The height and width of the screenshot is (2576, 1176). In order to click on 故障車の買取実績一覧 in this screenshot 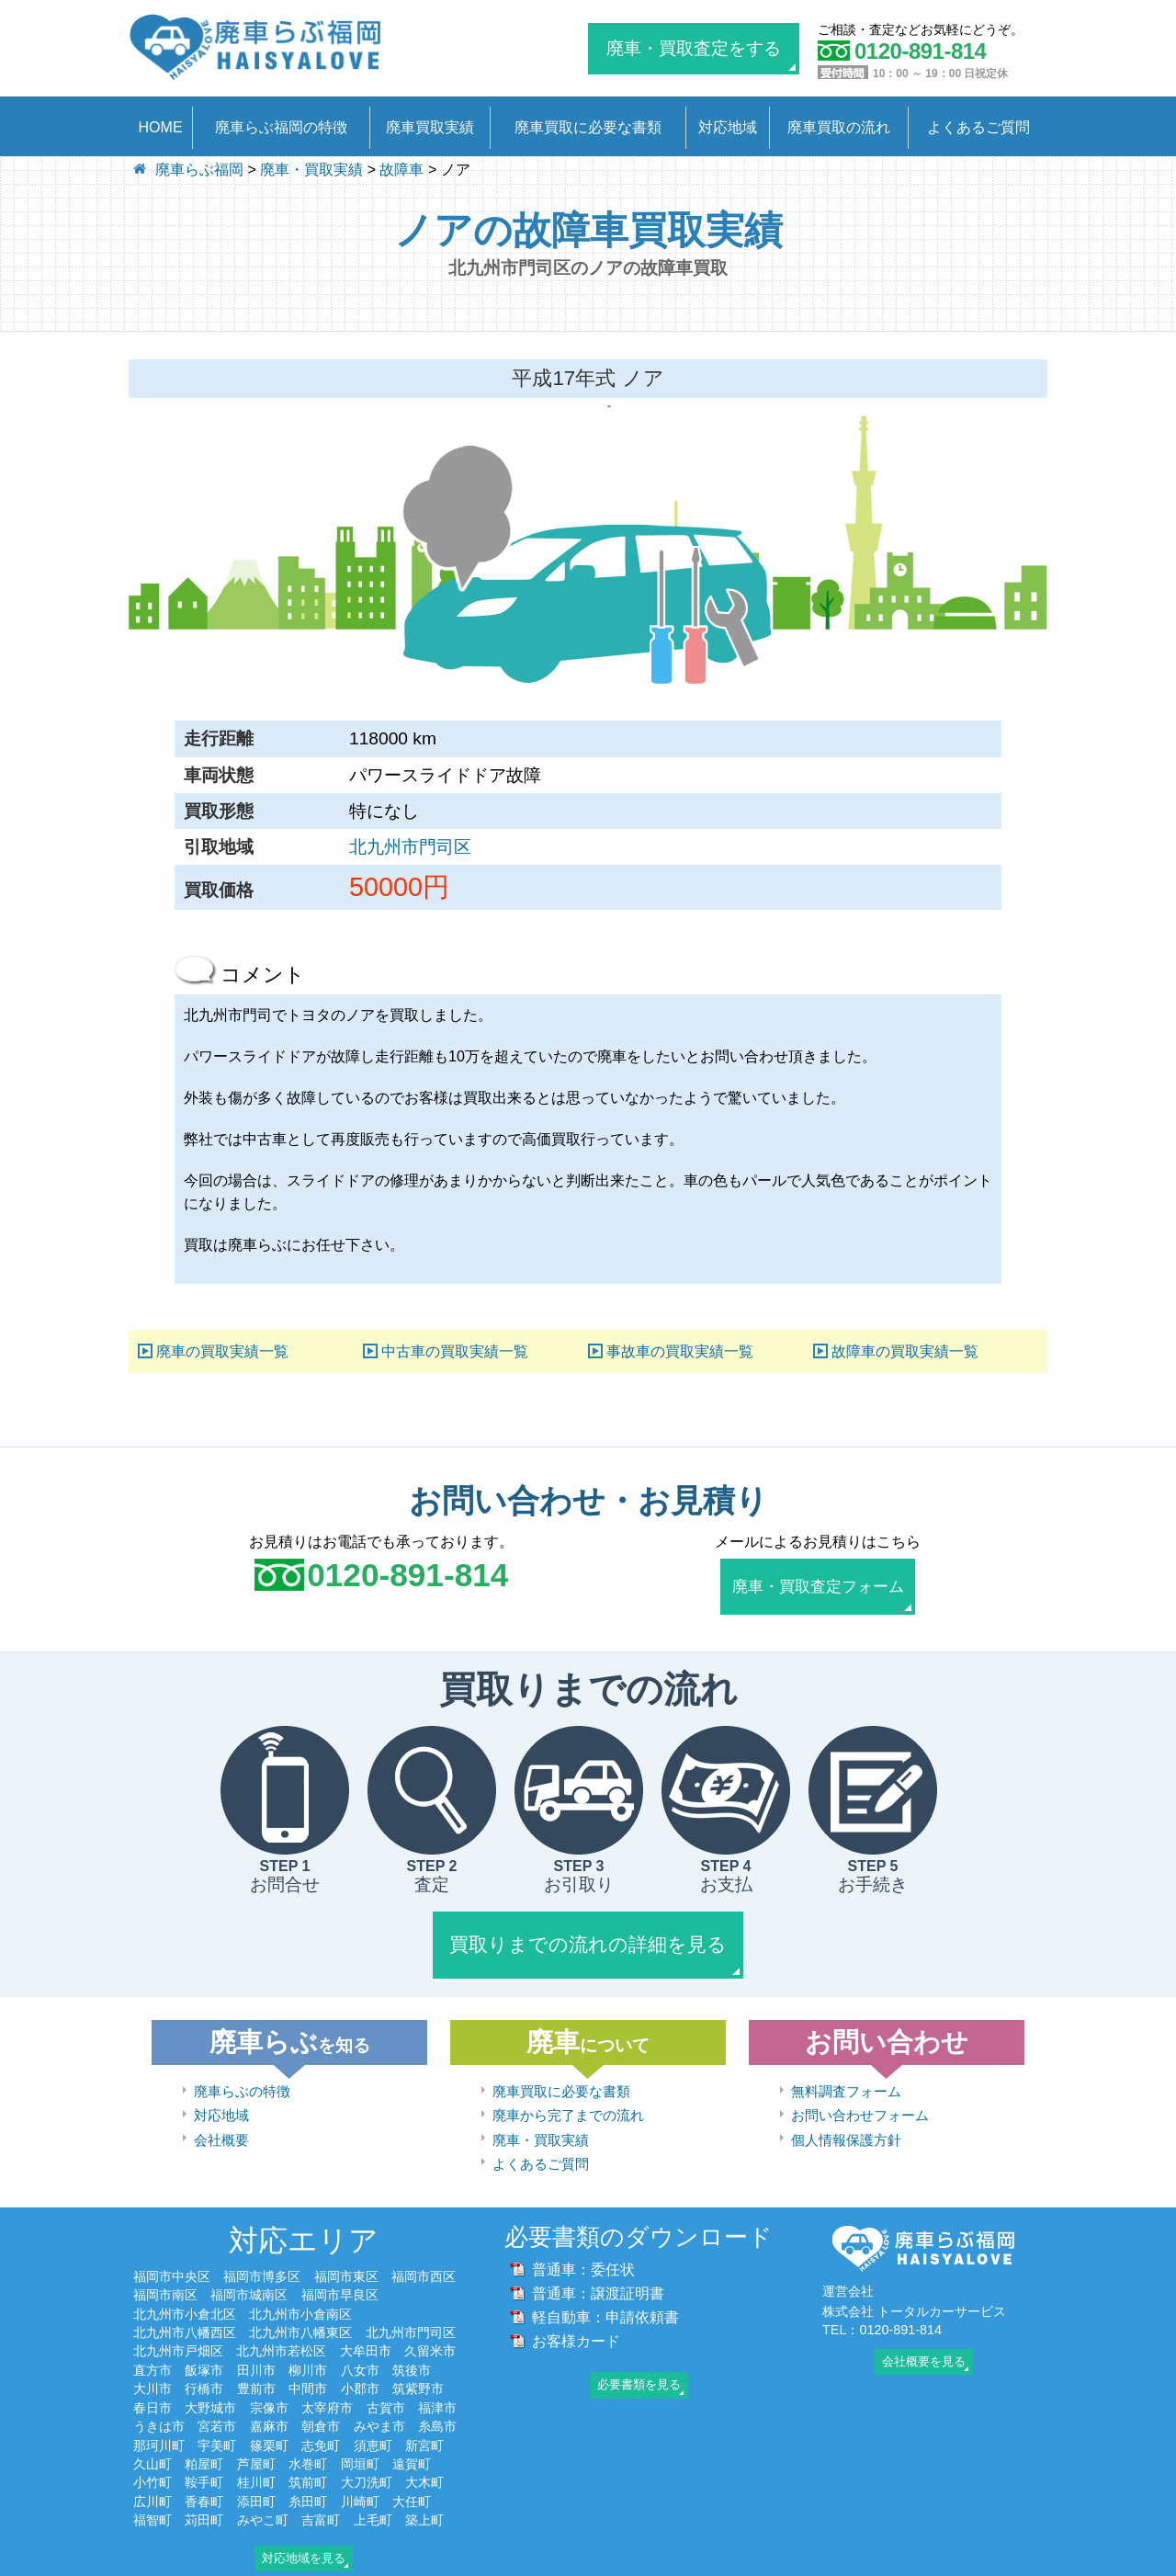, I will do `click(904, 1351)`.